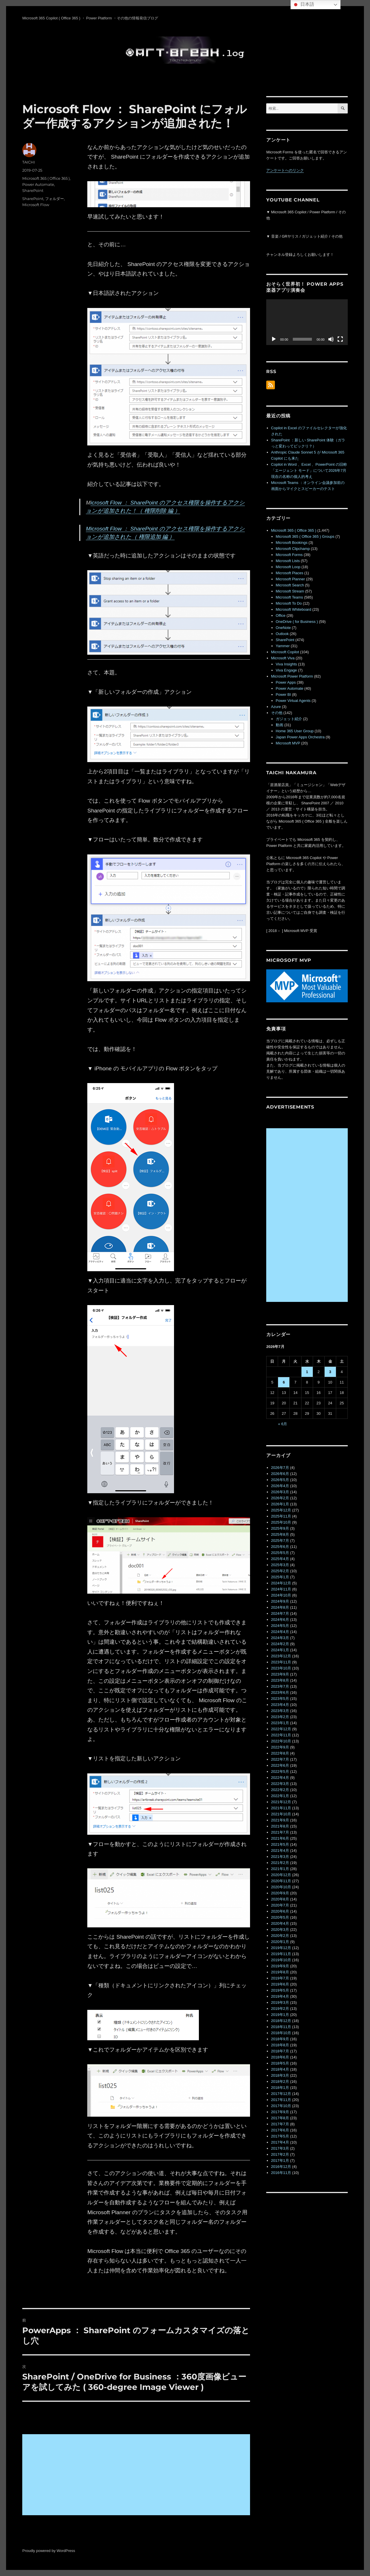 The height and width of the screenshot is (2576, 370). Describe the element at coordinates (280, 2081) in the screenshot. I see `2018年2月` at that location.